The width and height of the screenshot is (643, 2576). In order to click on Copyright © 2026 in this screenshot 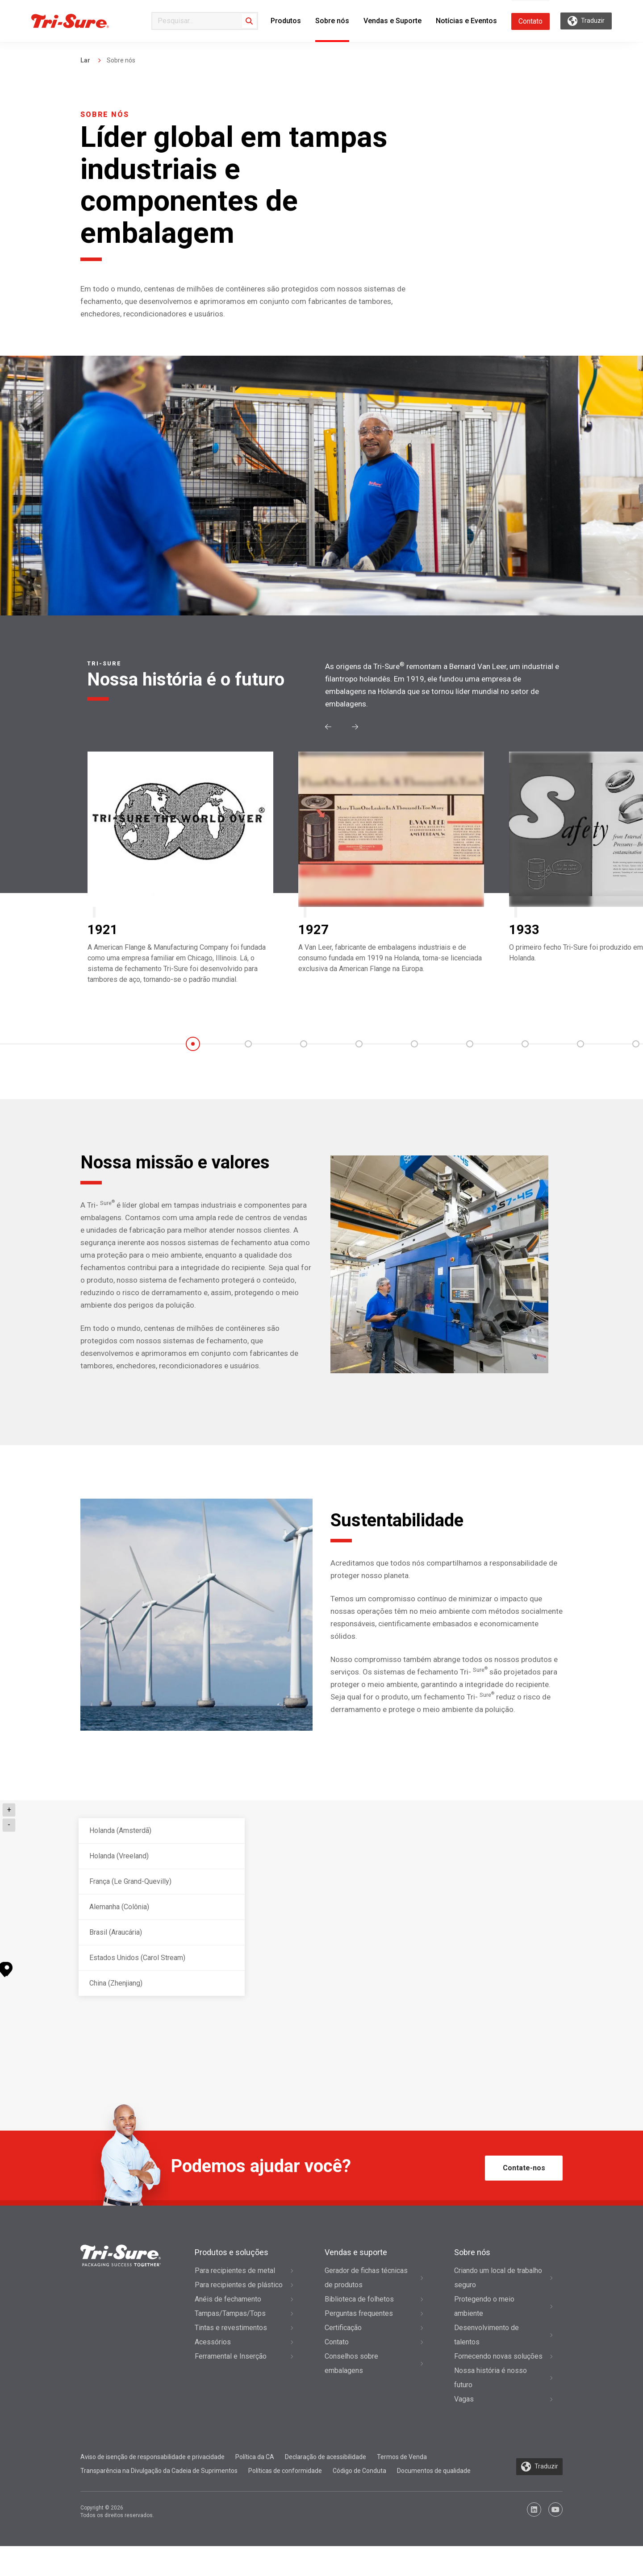, I will do `click(117, 2542)`.